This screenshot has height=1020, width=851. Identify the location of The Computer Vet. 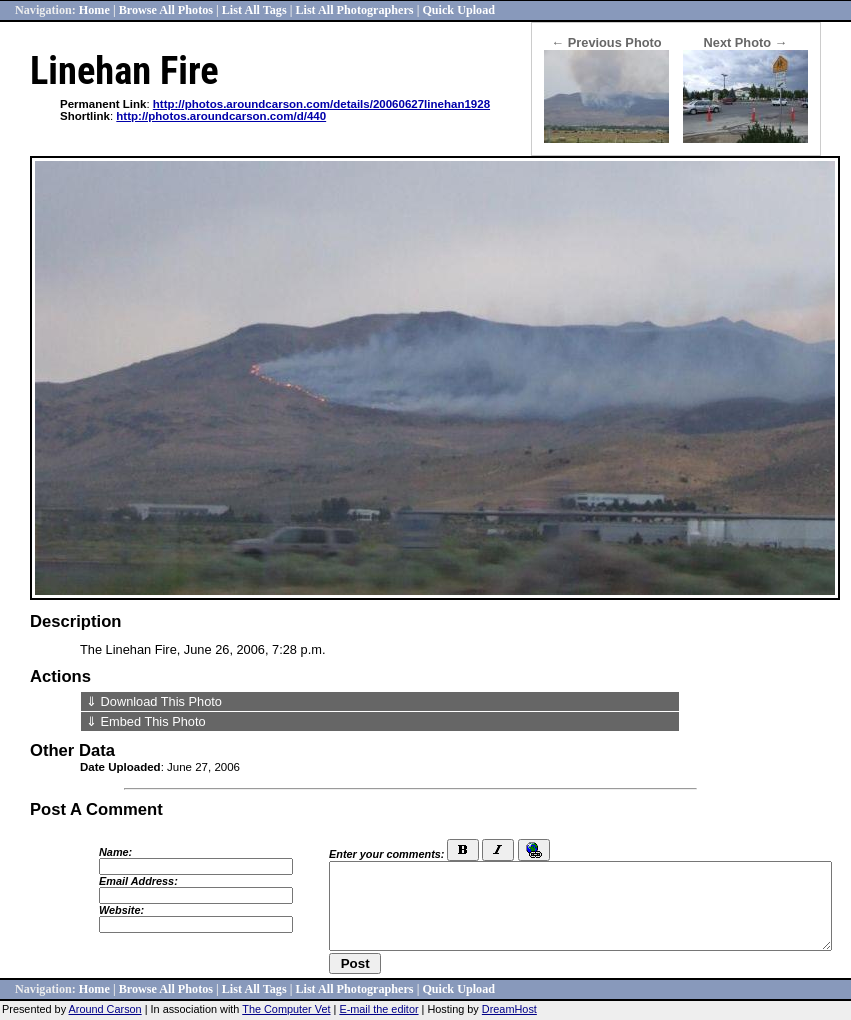
(286, 1009).